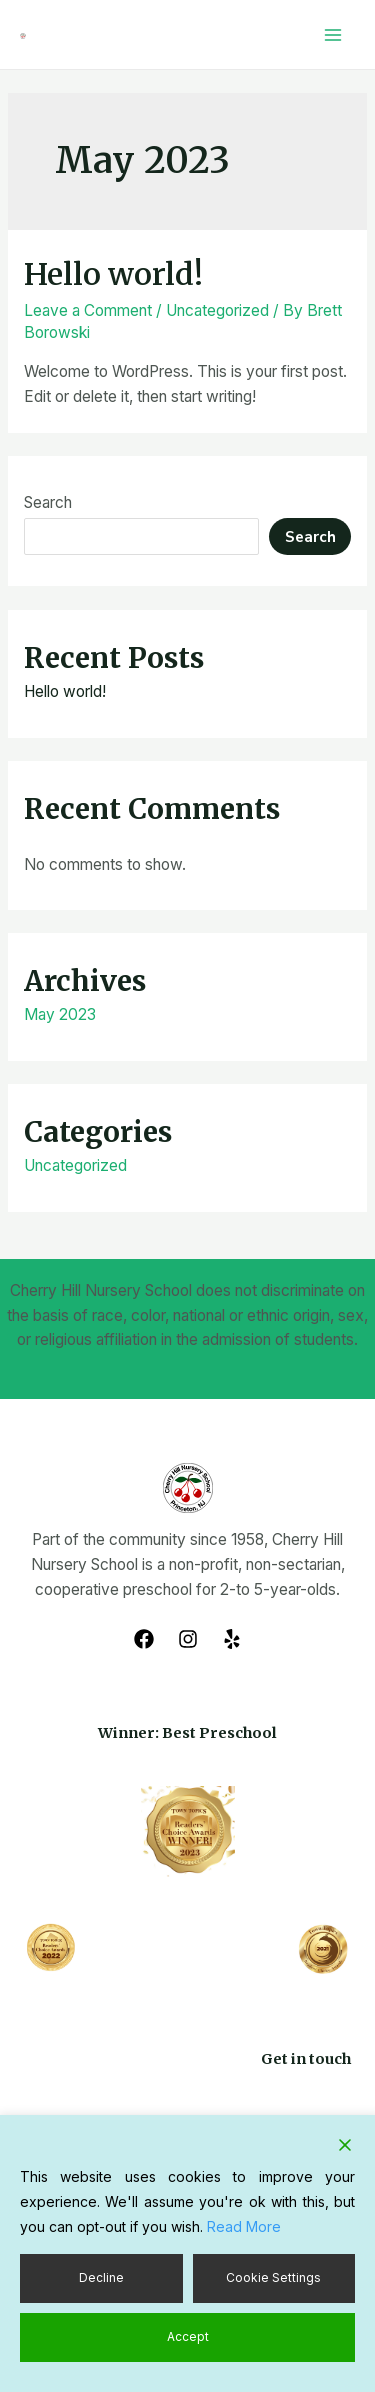  What do you see at coordinates (88, 310) in the screenshot?
I see `Leave a Comment` at bounding box center [88, 310].